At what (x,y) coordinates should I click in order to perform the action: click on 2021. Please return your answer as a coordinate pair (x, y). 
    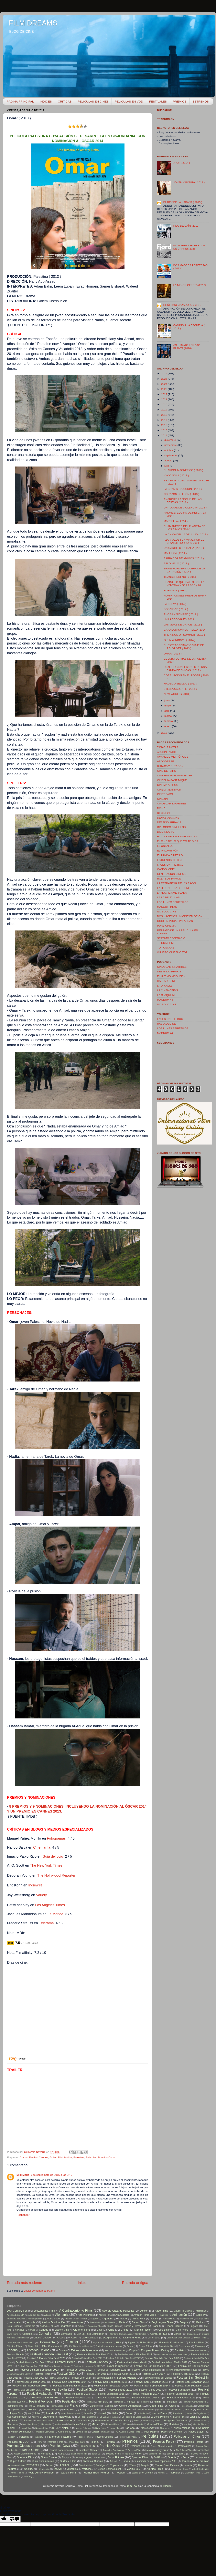
    Looking at the image, I should click on (164, 399).